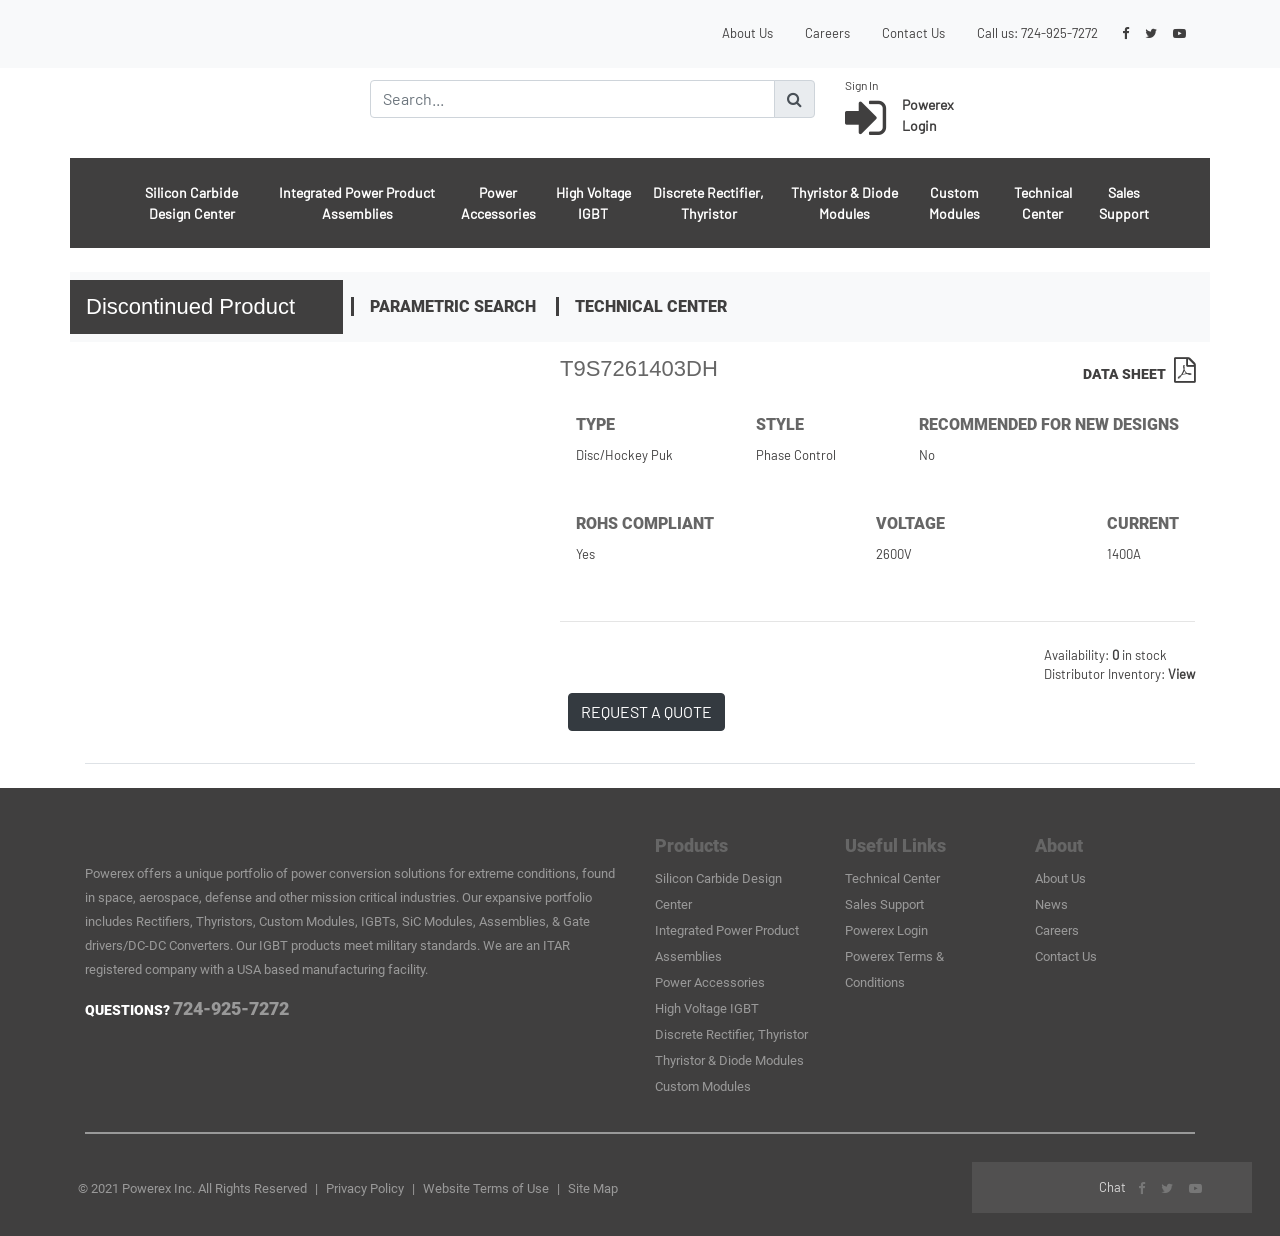  I want to click on Silicon Carbide Design Center, so click(191, 203).